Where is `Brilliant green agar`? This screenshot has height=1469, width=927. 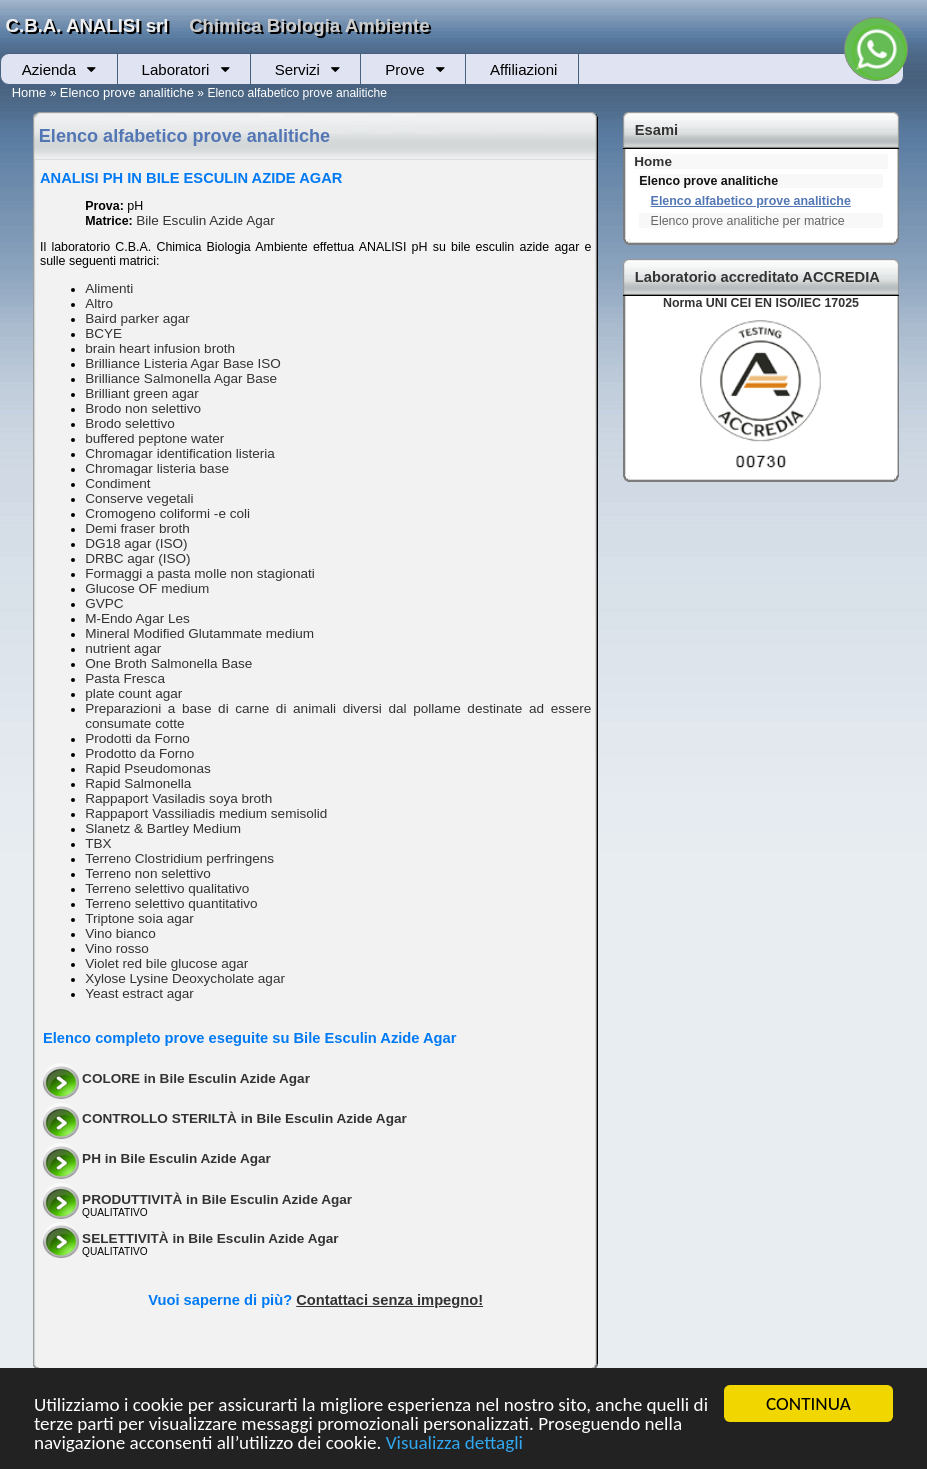
Brilliant green agar is located at coordinates (142, 393).